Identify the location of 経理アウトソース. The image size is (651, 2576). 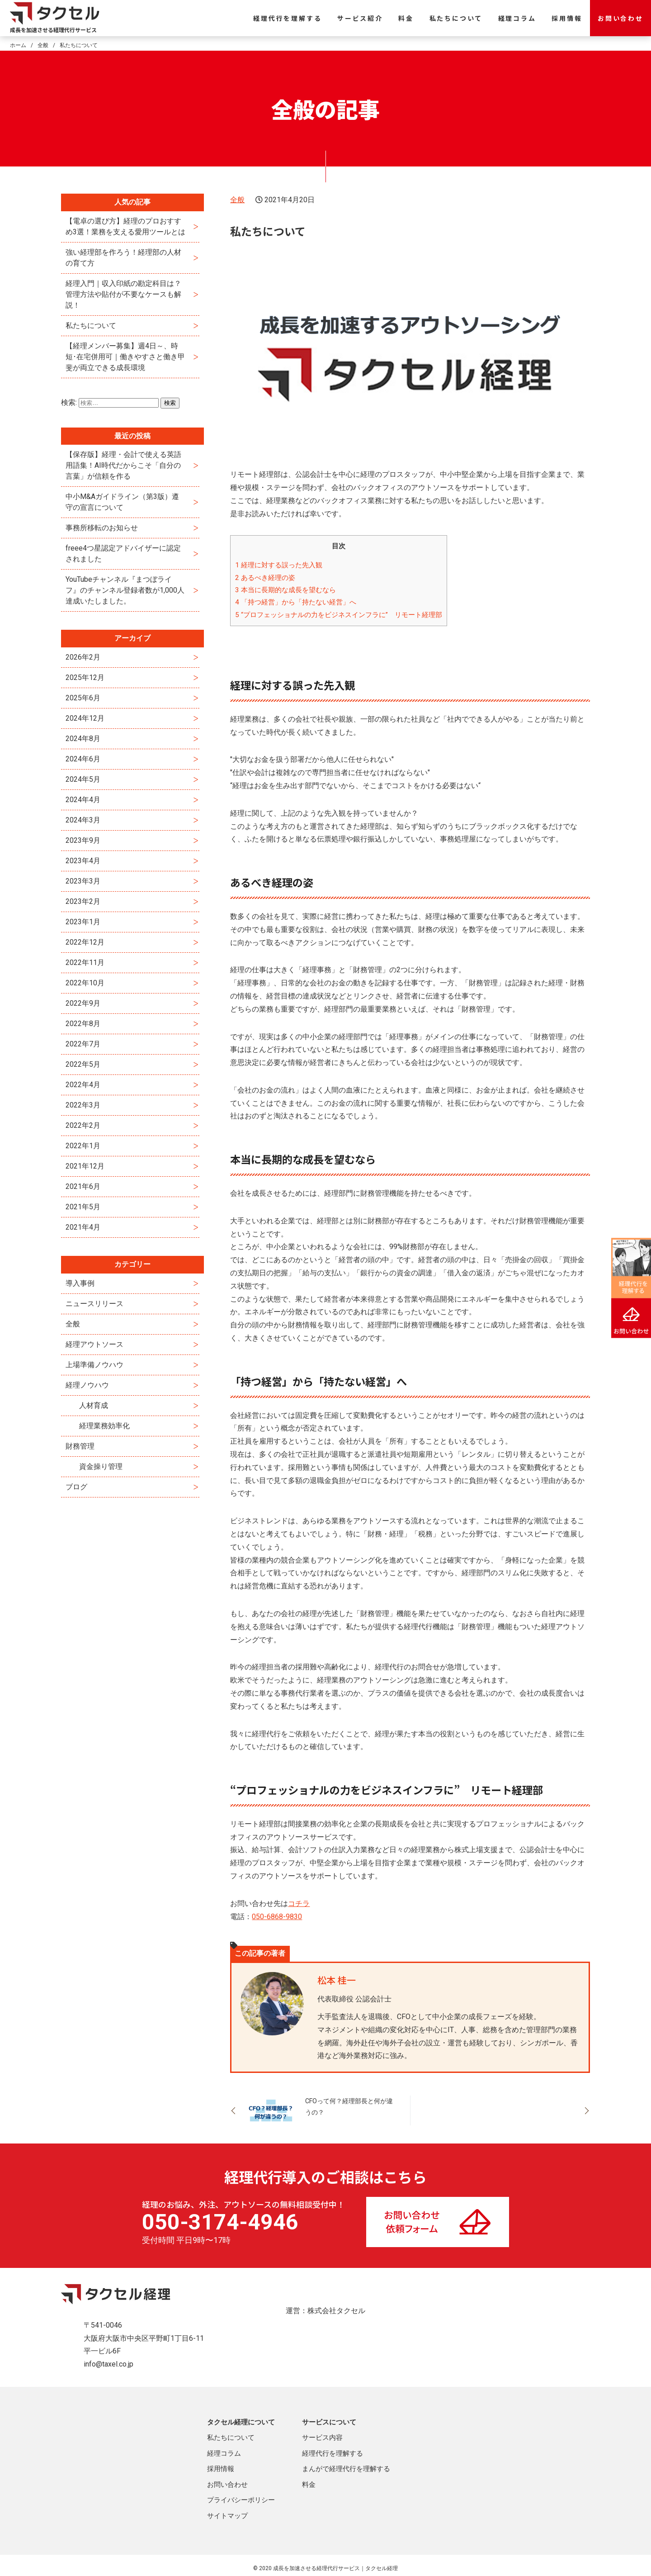
(94, 1344).